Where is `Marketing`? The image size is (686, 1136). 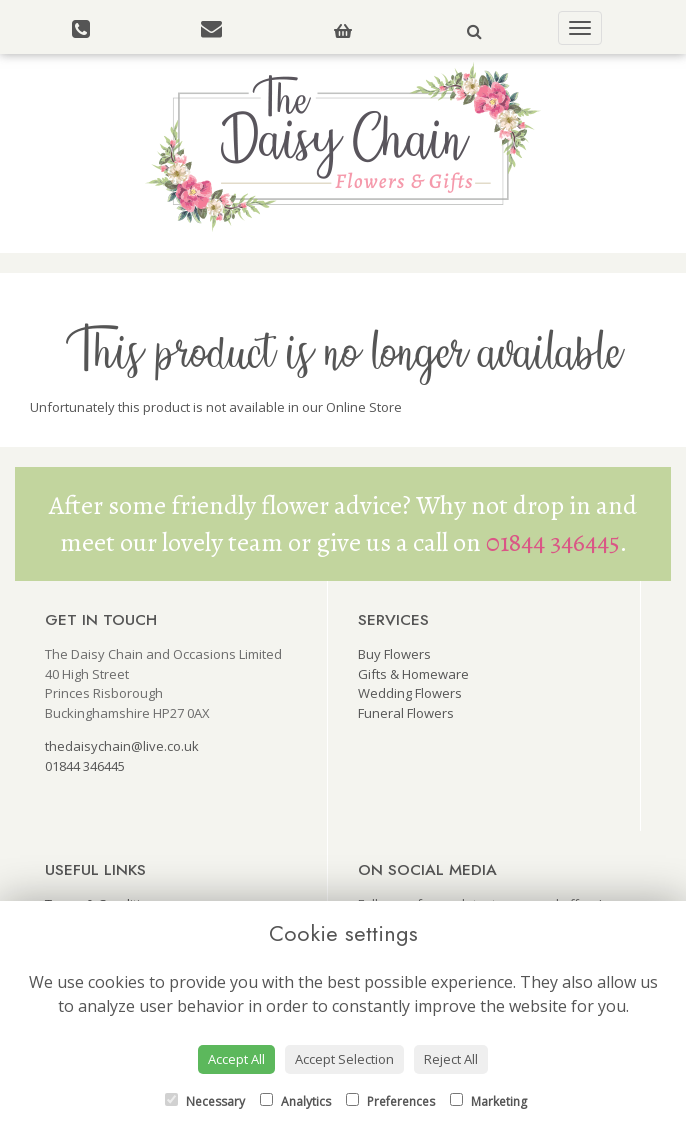
Marketing is located at coordinates (488, 1101).